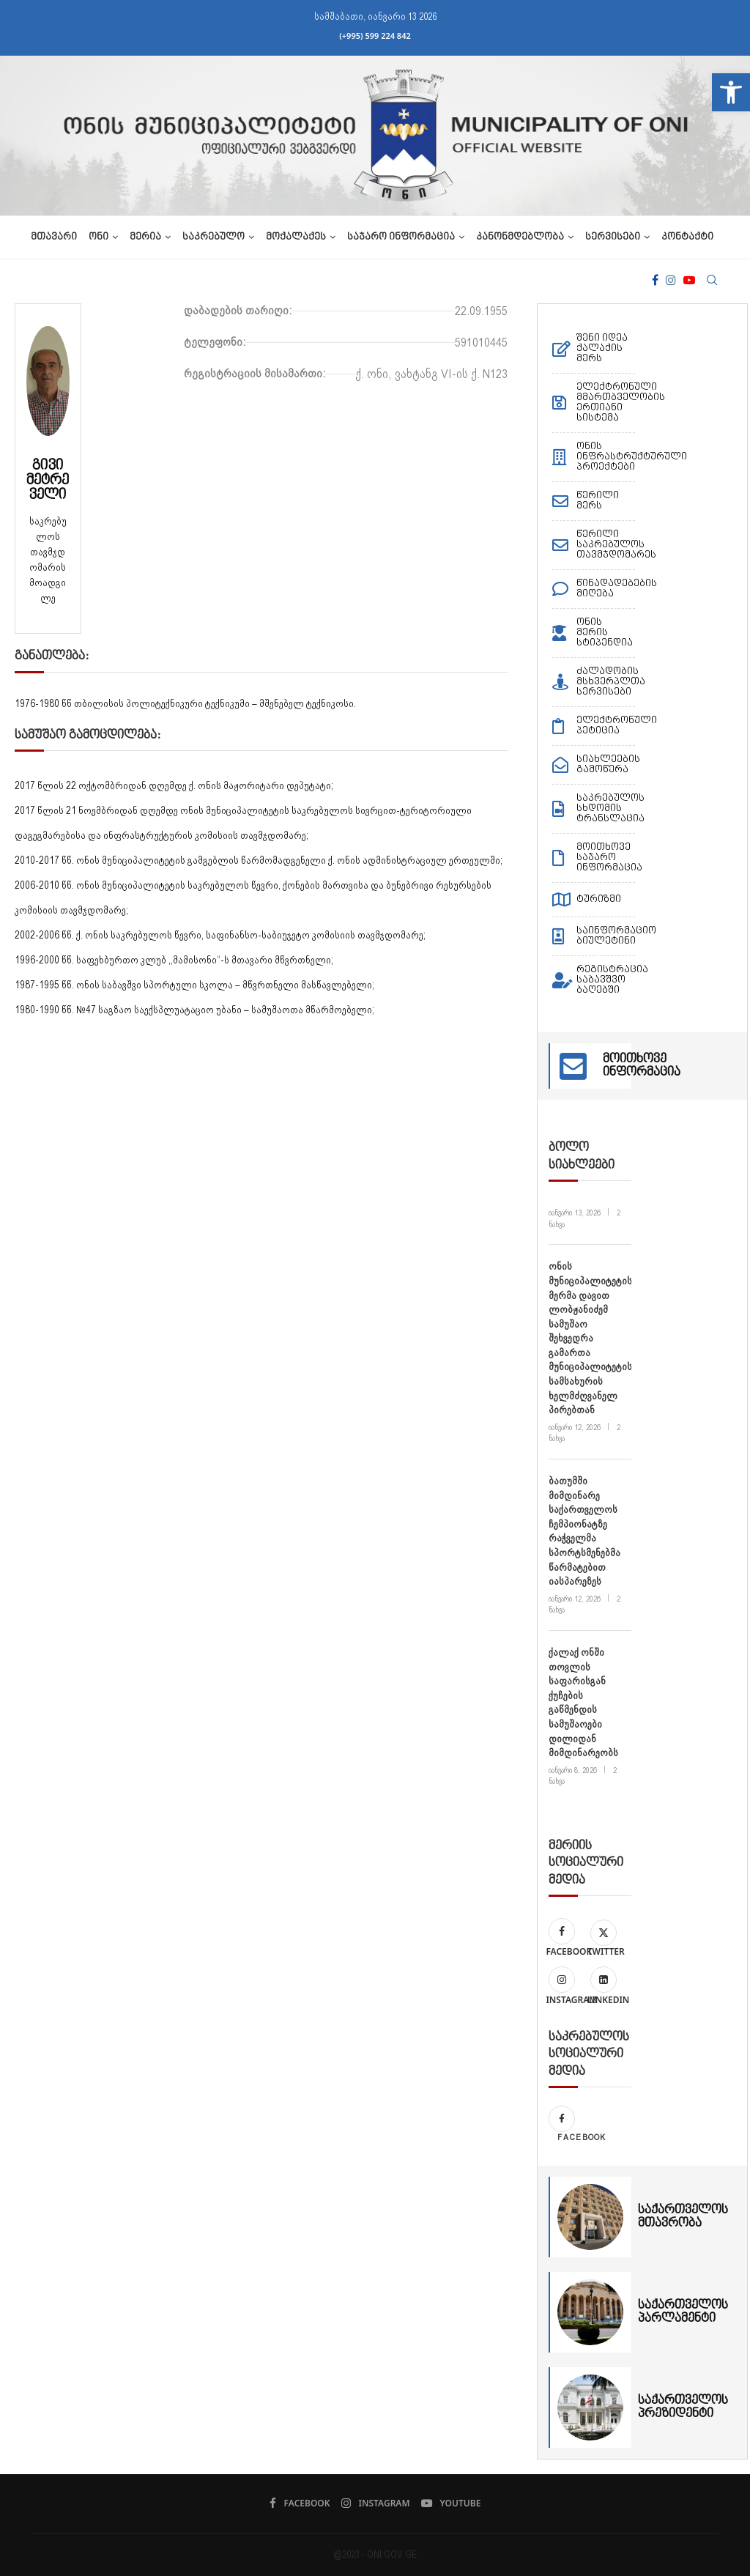 The height and width of the screenshot is (2576, 750). Describe the element at coordinates (520, 237) in the screenshot. I see `კანონმდებლობა [link]` at that location.